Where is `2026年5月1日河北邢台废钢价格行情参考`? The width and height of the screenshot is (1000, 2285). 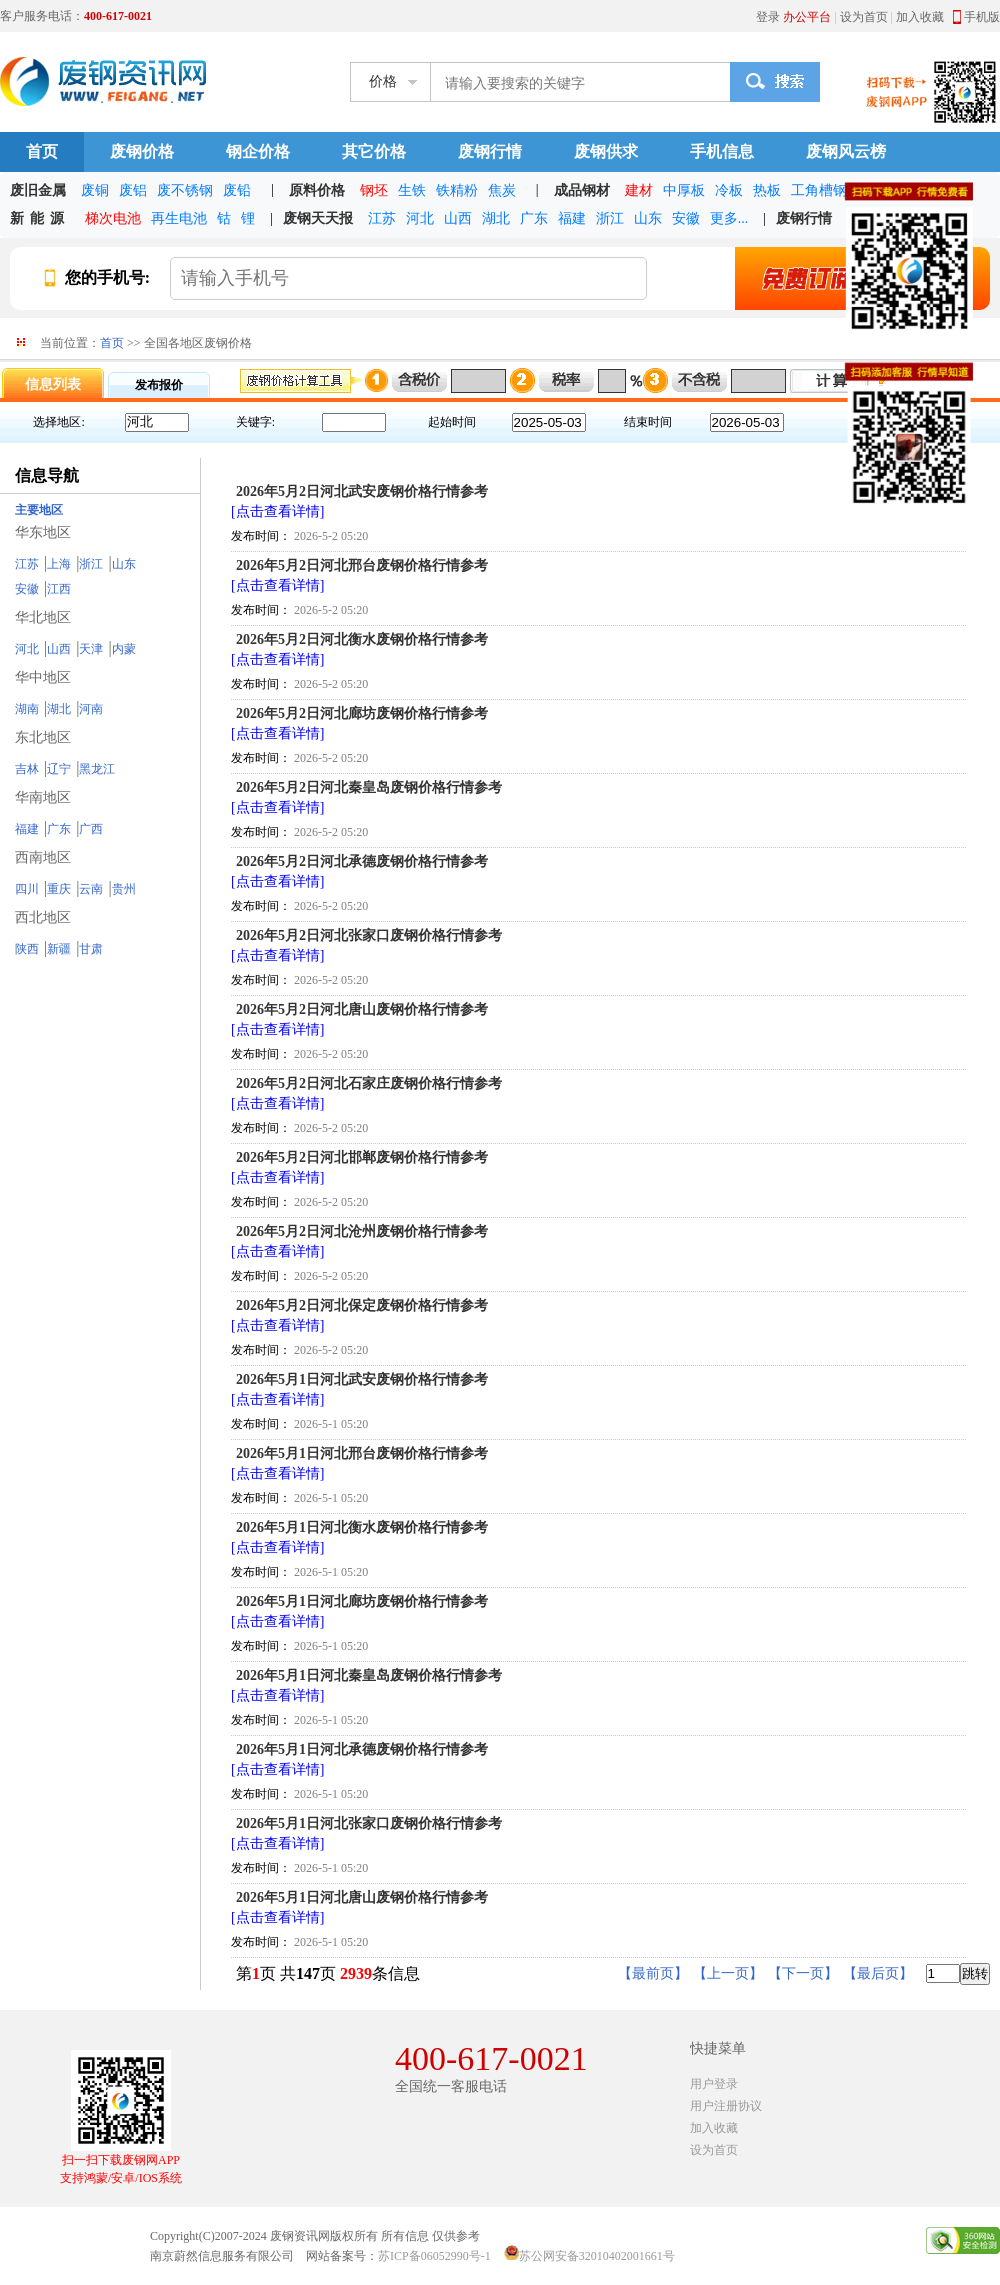
2026年5月1日河北邢台废钢价格行情参考 is located at coordinates (362, 1453).